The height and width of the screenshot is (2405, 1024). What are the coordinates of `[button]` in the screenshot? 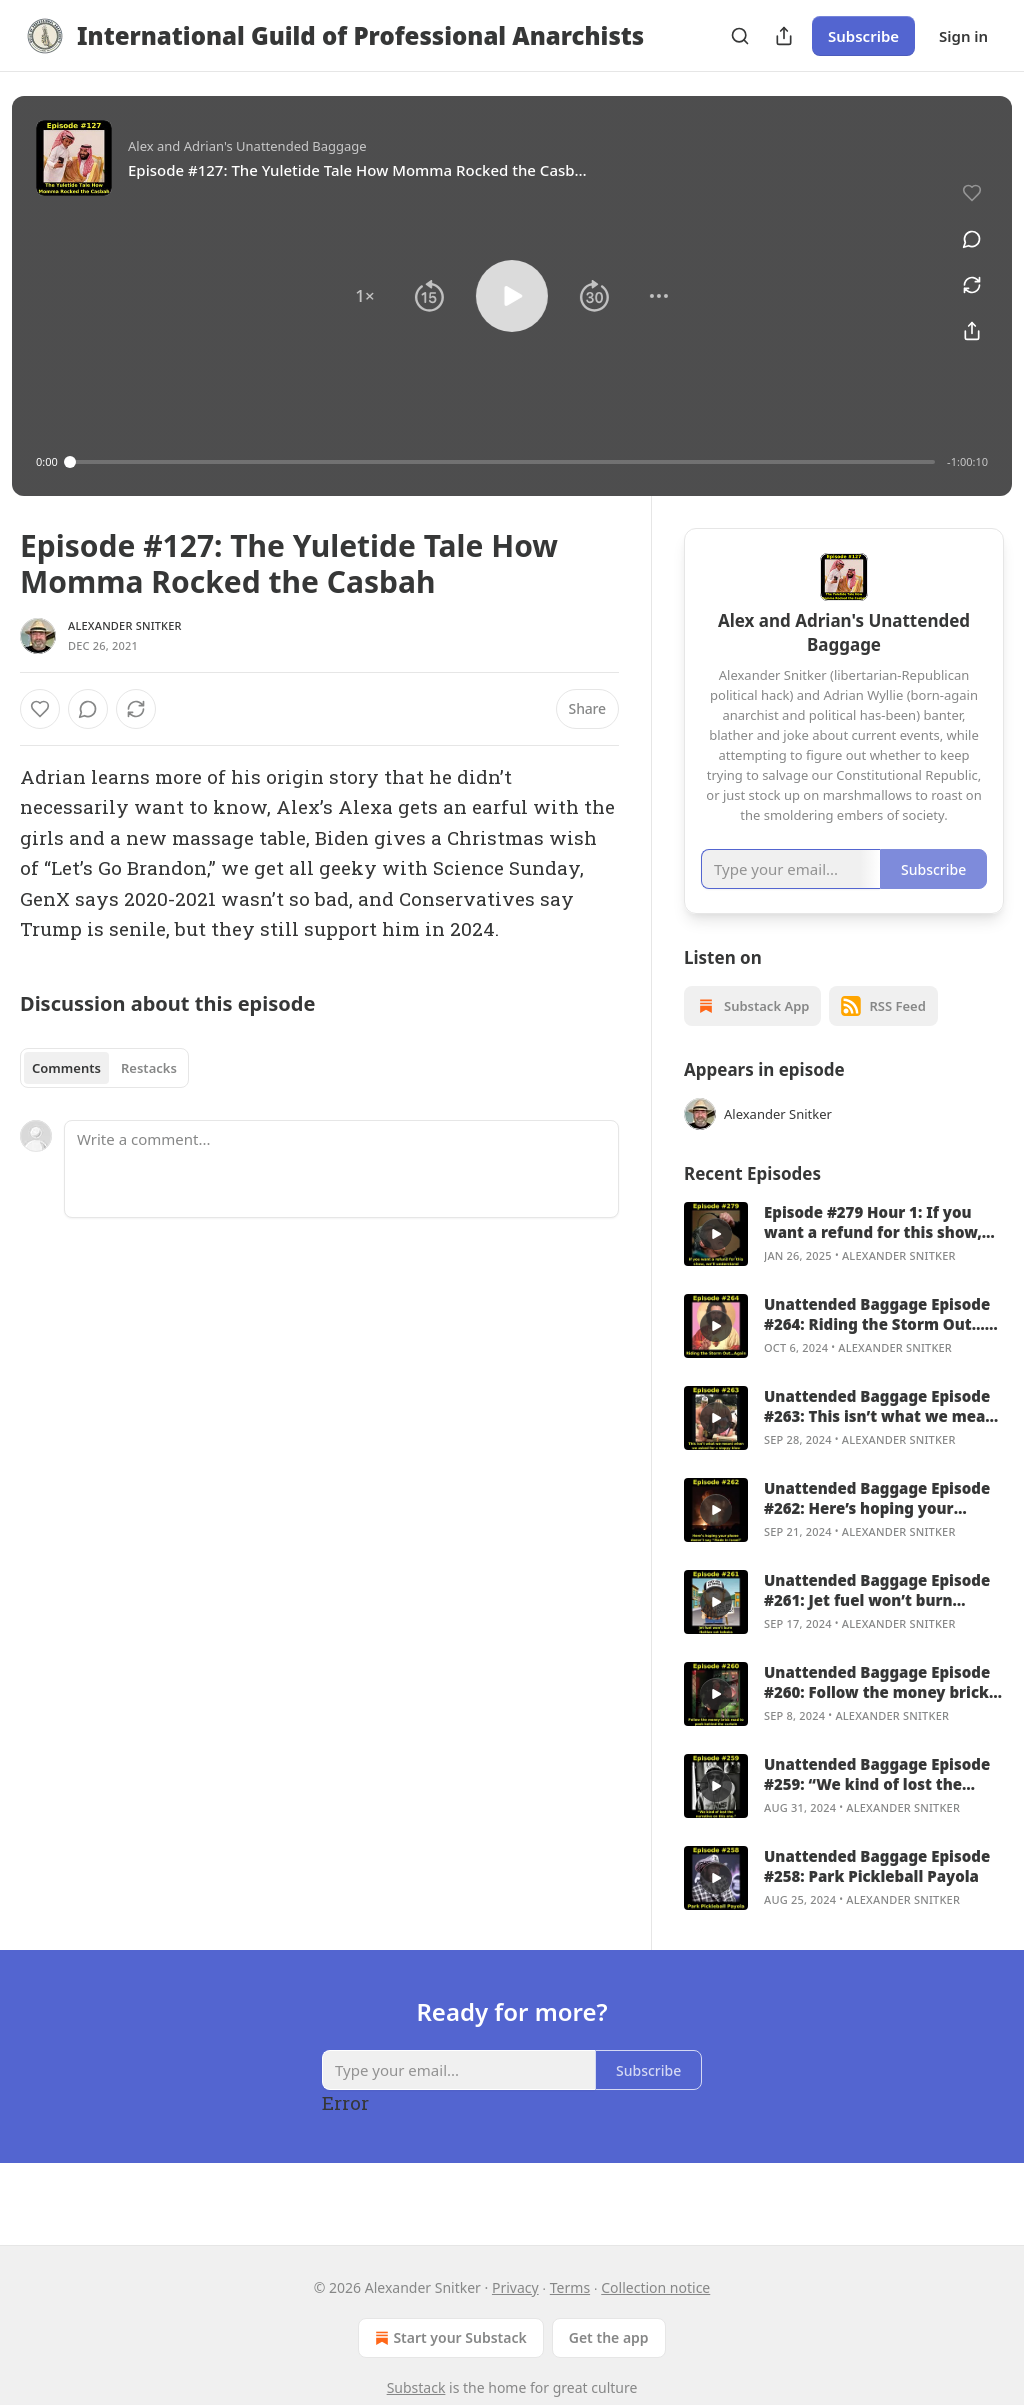 It's located at (365, 296).